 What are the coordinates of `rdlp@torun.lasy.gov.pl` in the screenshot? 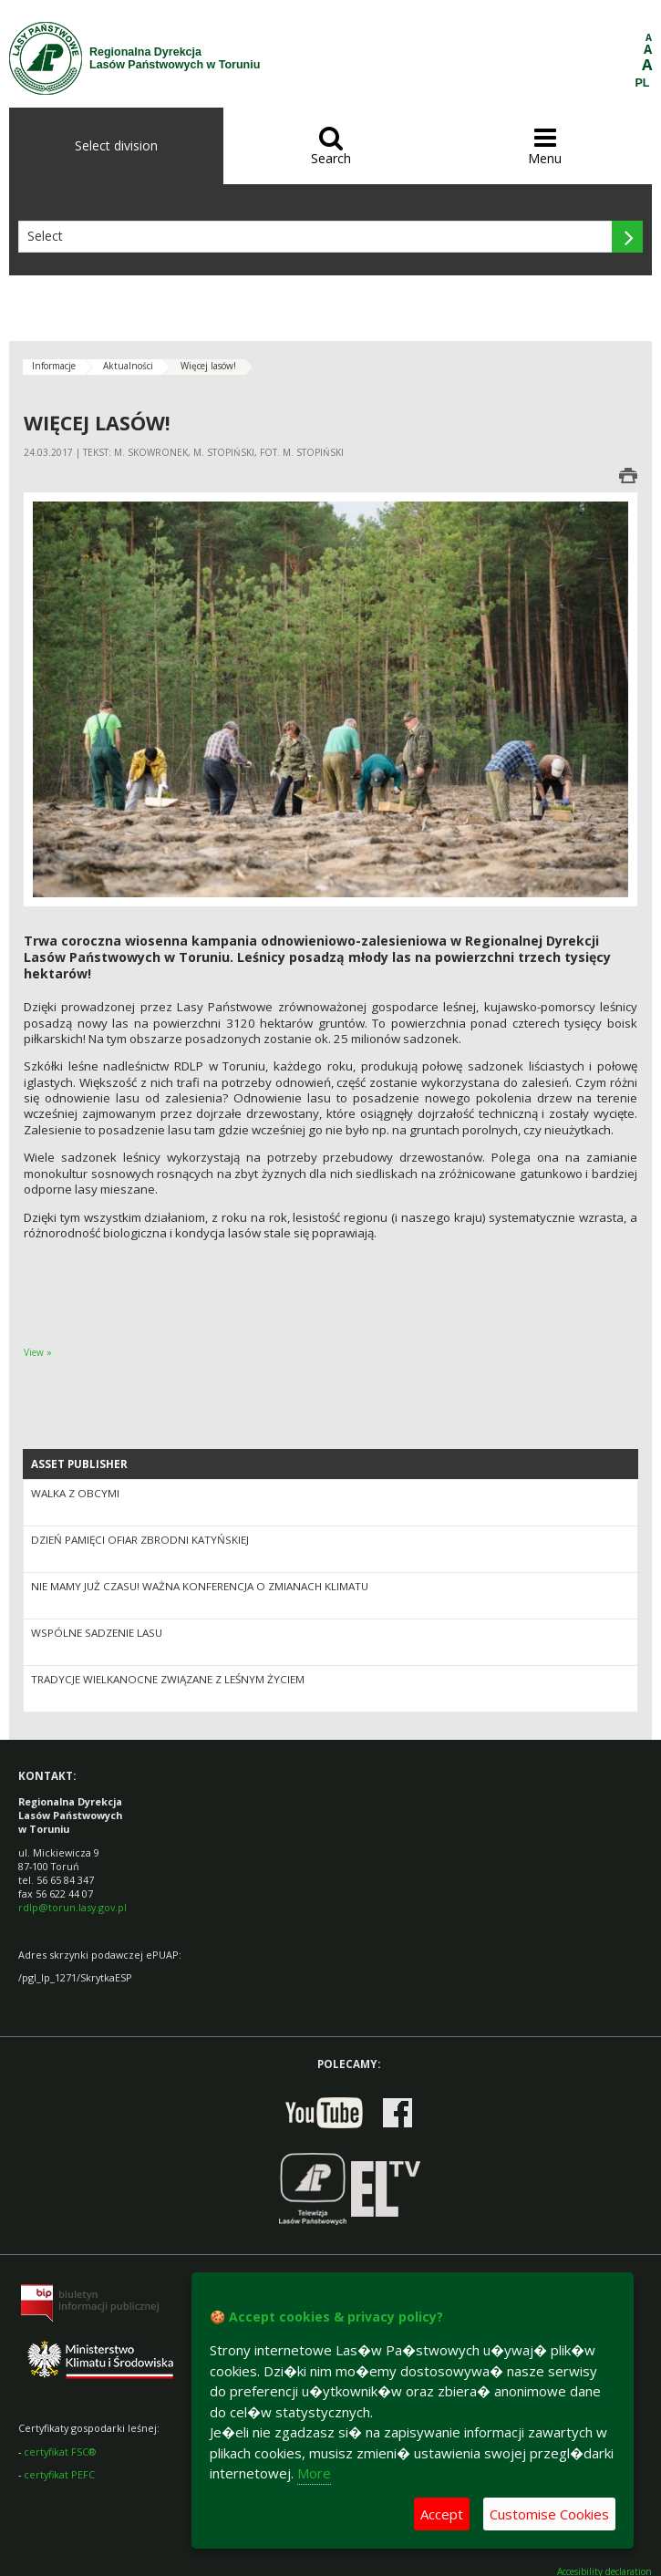 It's located at (72, 1907).